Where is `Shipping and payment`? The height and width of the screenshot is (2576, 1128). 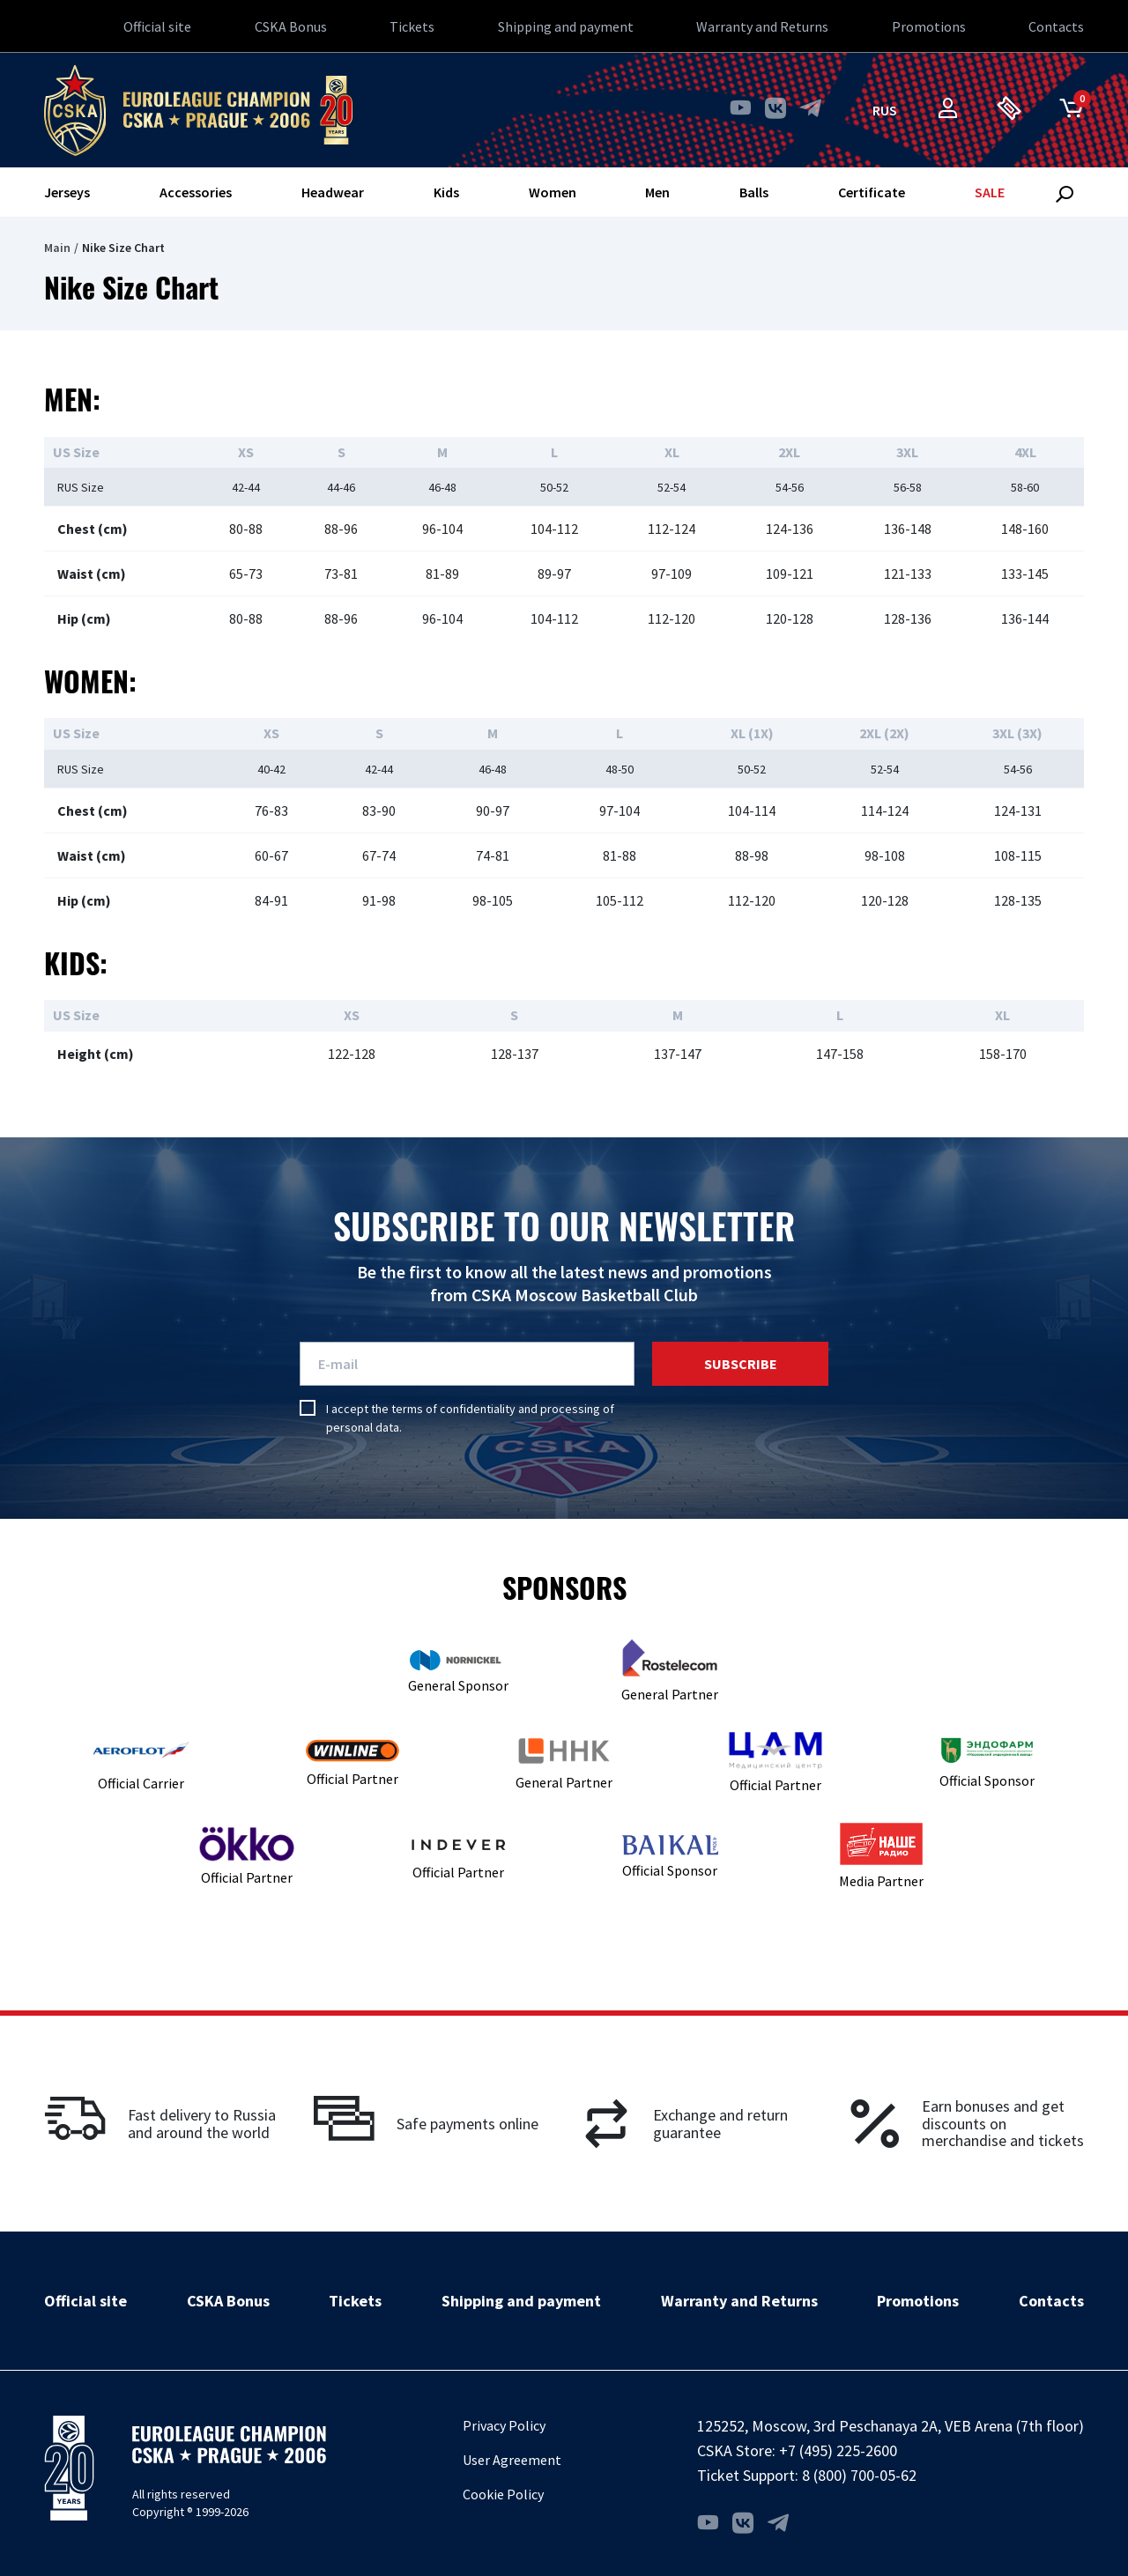
Shipping and payment is located at coordinates (566, 26).